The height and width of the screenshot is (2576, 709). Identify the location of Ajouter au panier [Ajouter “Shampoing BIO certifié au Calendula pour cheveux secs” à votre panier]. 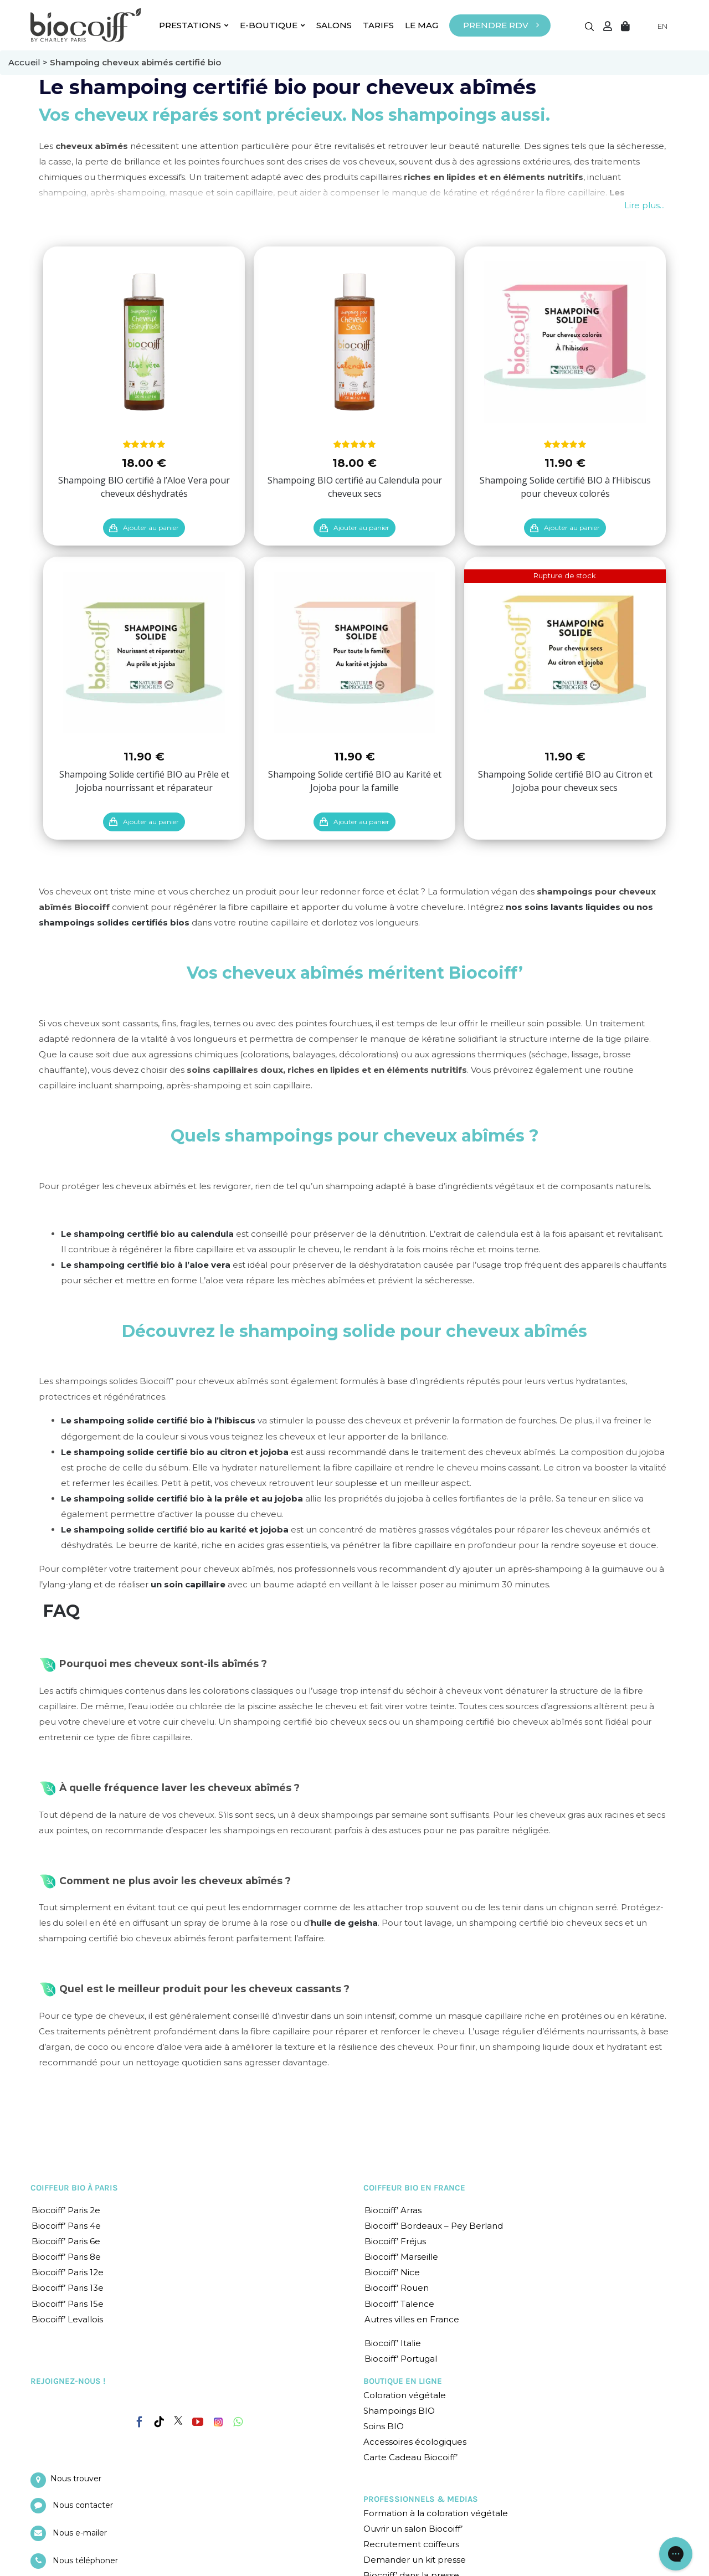
(361, 527).